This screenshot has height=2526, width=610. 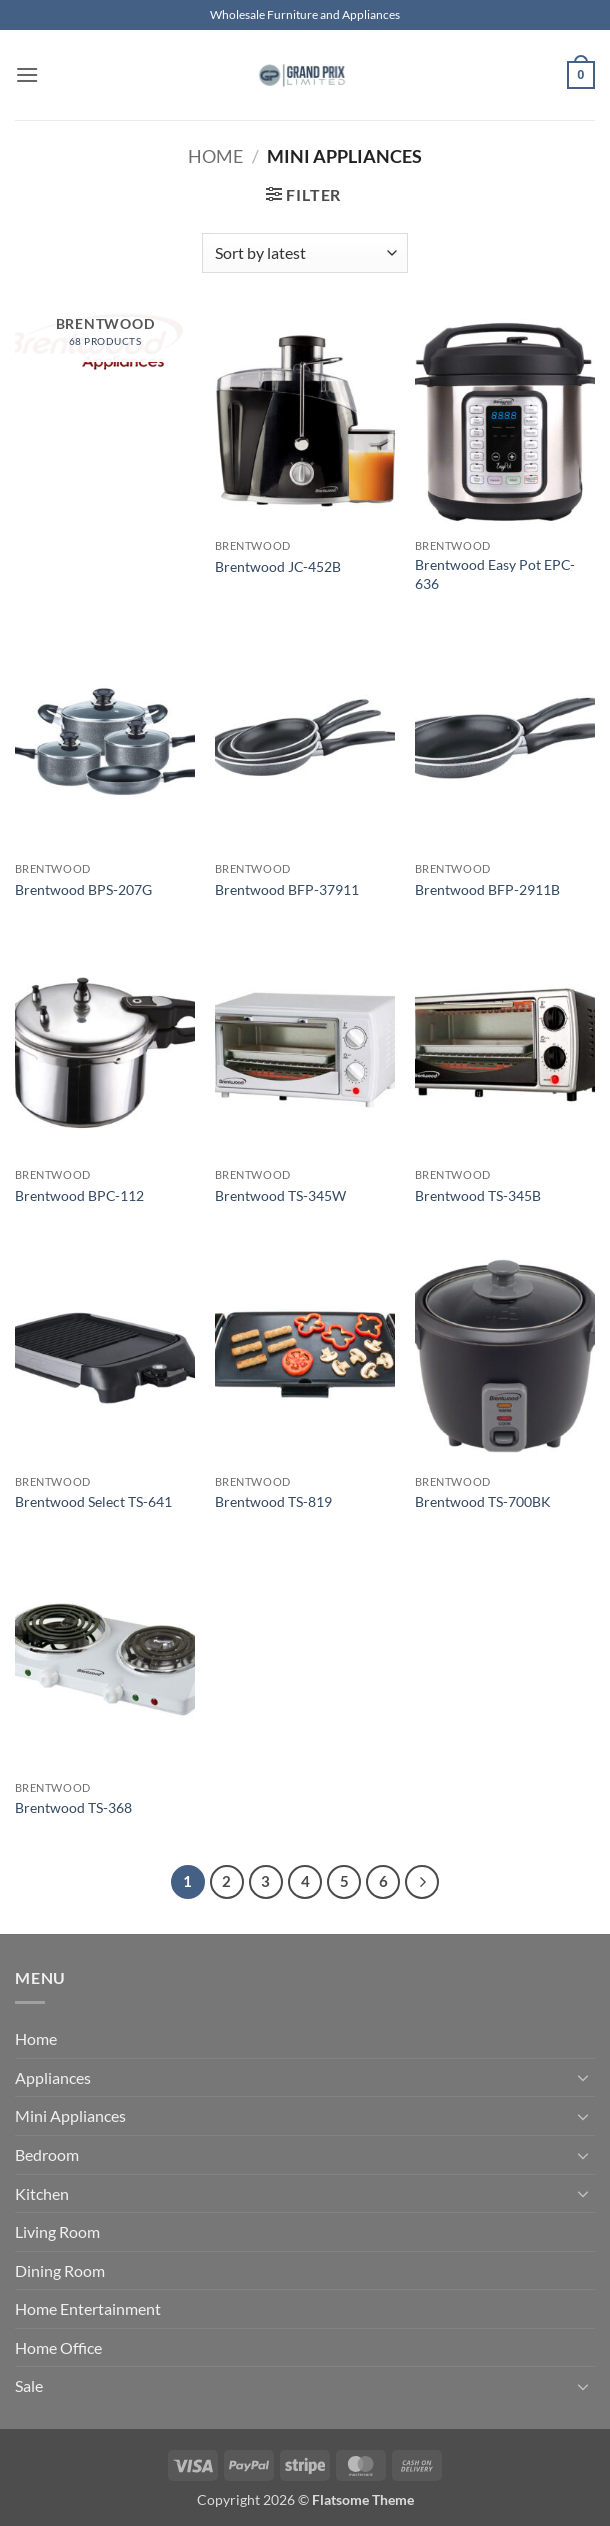 What do you see at coordinates (422, 1882) in the screenshot?
I see `[Next]` at bounding box center [422, 1882].